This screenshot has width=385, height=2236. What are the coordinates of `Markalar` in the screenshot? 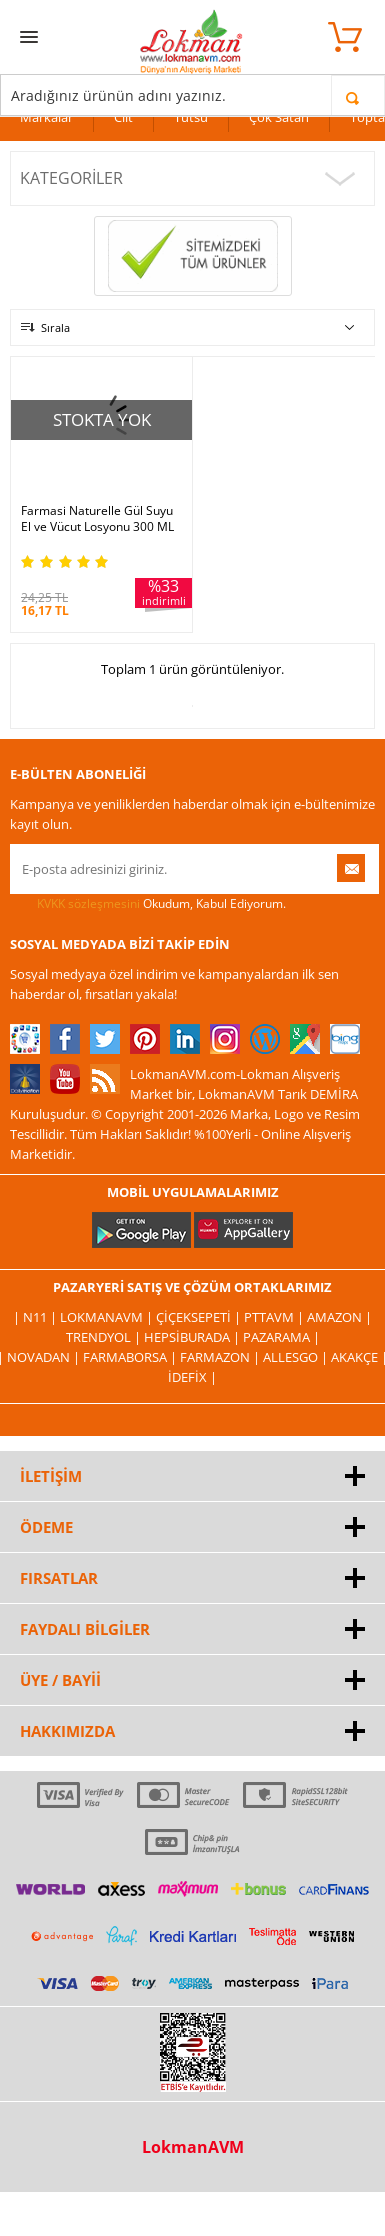 It's located at (46, 117).